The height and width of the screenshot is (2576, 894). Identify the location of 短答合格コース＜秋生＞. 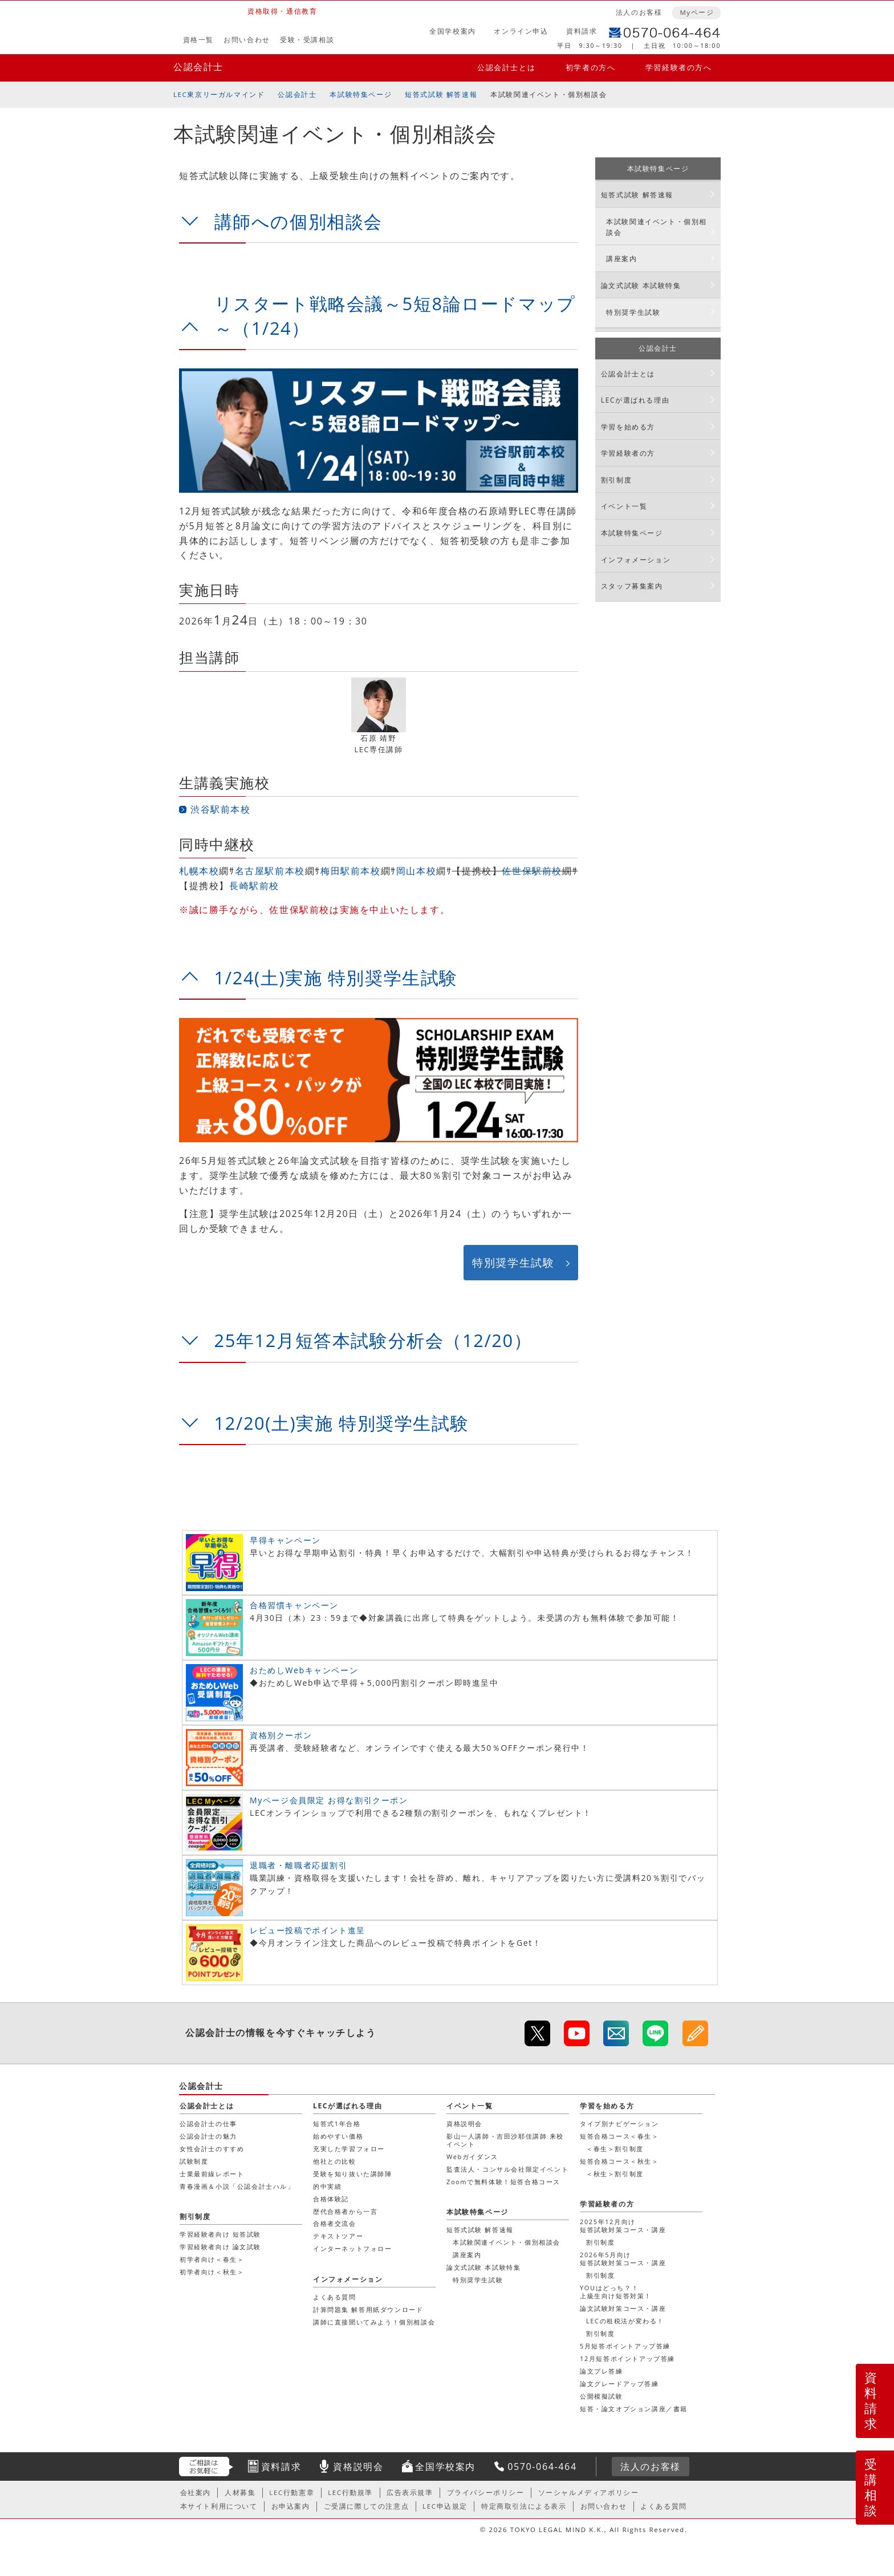
(619, 2161).